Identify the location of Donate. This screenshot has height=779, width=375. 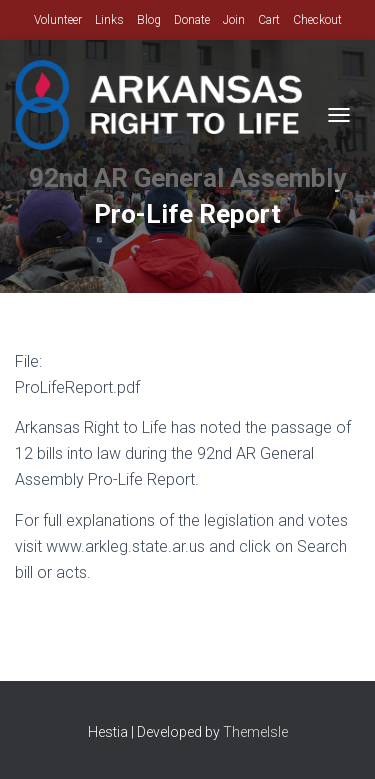
(192, 20).